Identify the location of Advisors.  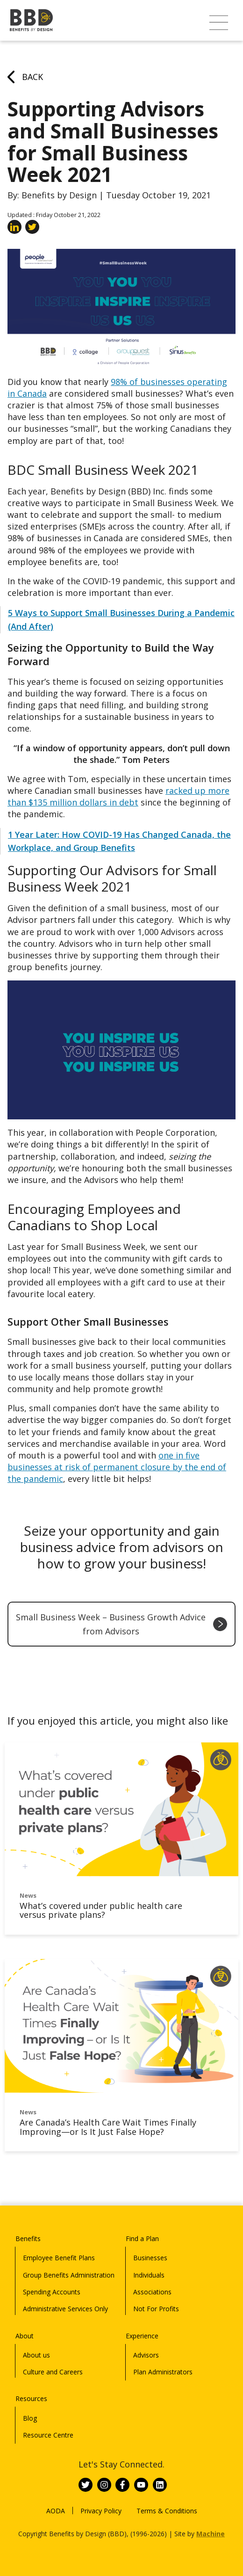
(146, 2355).